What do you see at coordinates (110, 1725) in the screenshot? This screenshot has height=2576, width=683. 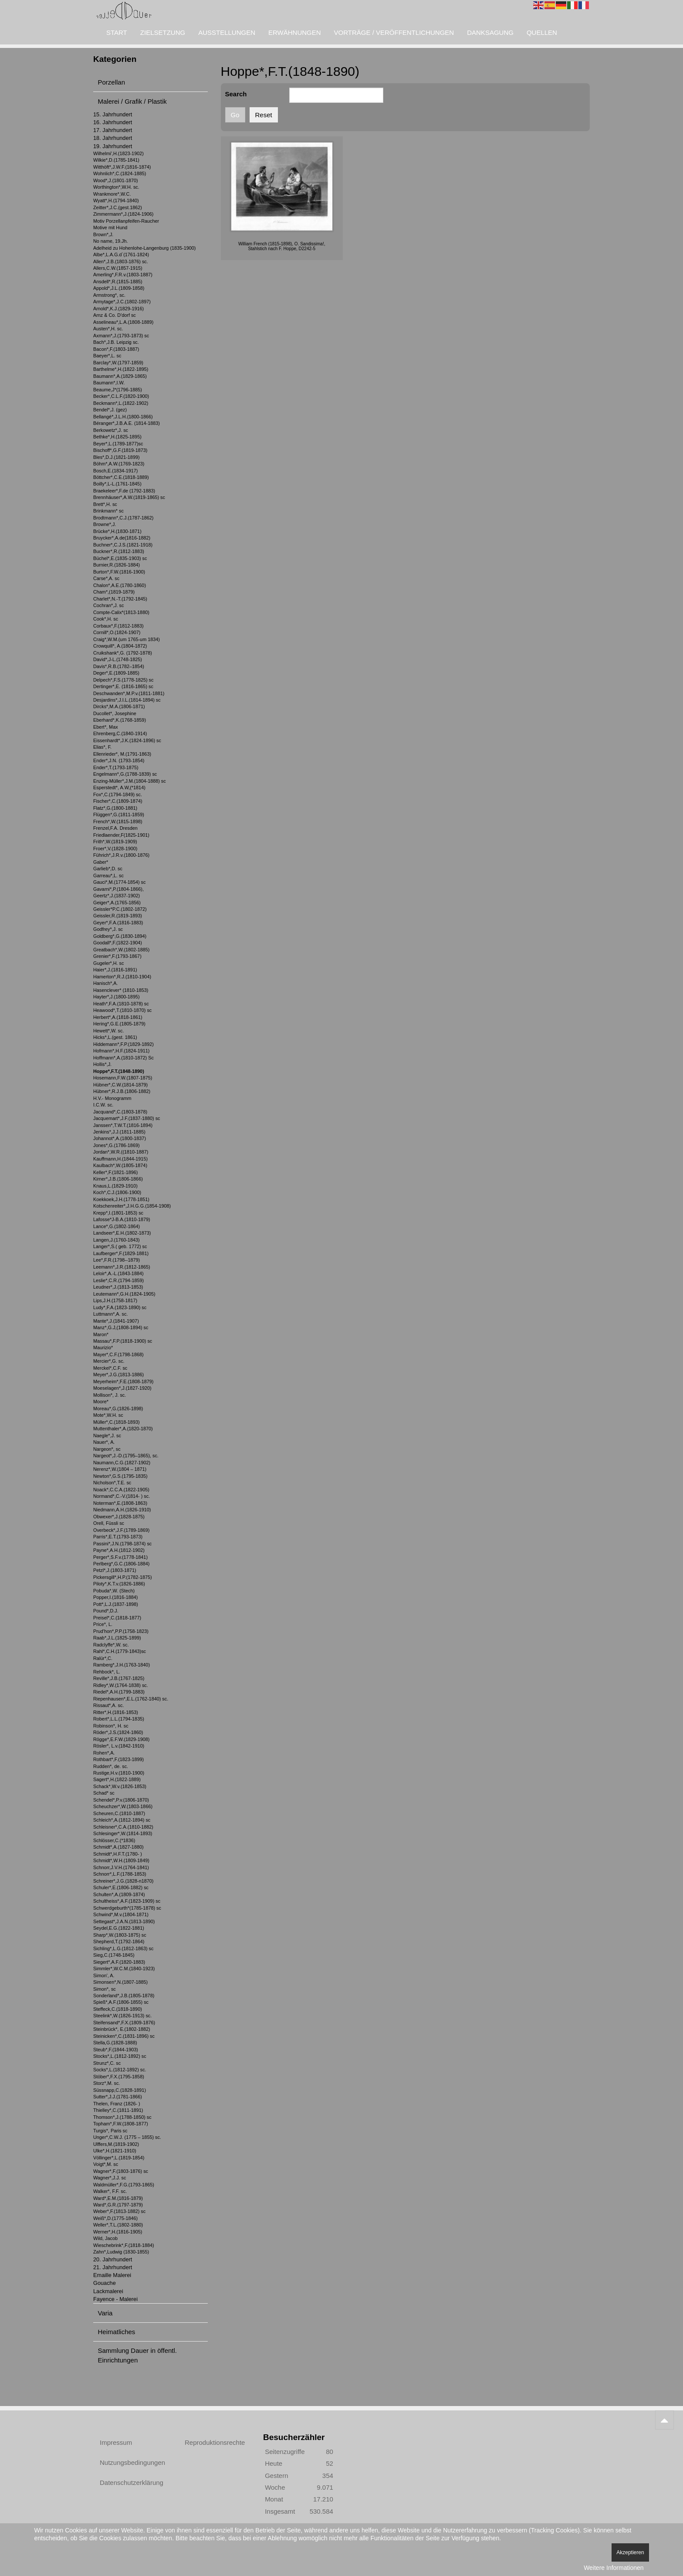 I see `Robinson*, H. sc` at bounding box center [110, 1725].